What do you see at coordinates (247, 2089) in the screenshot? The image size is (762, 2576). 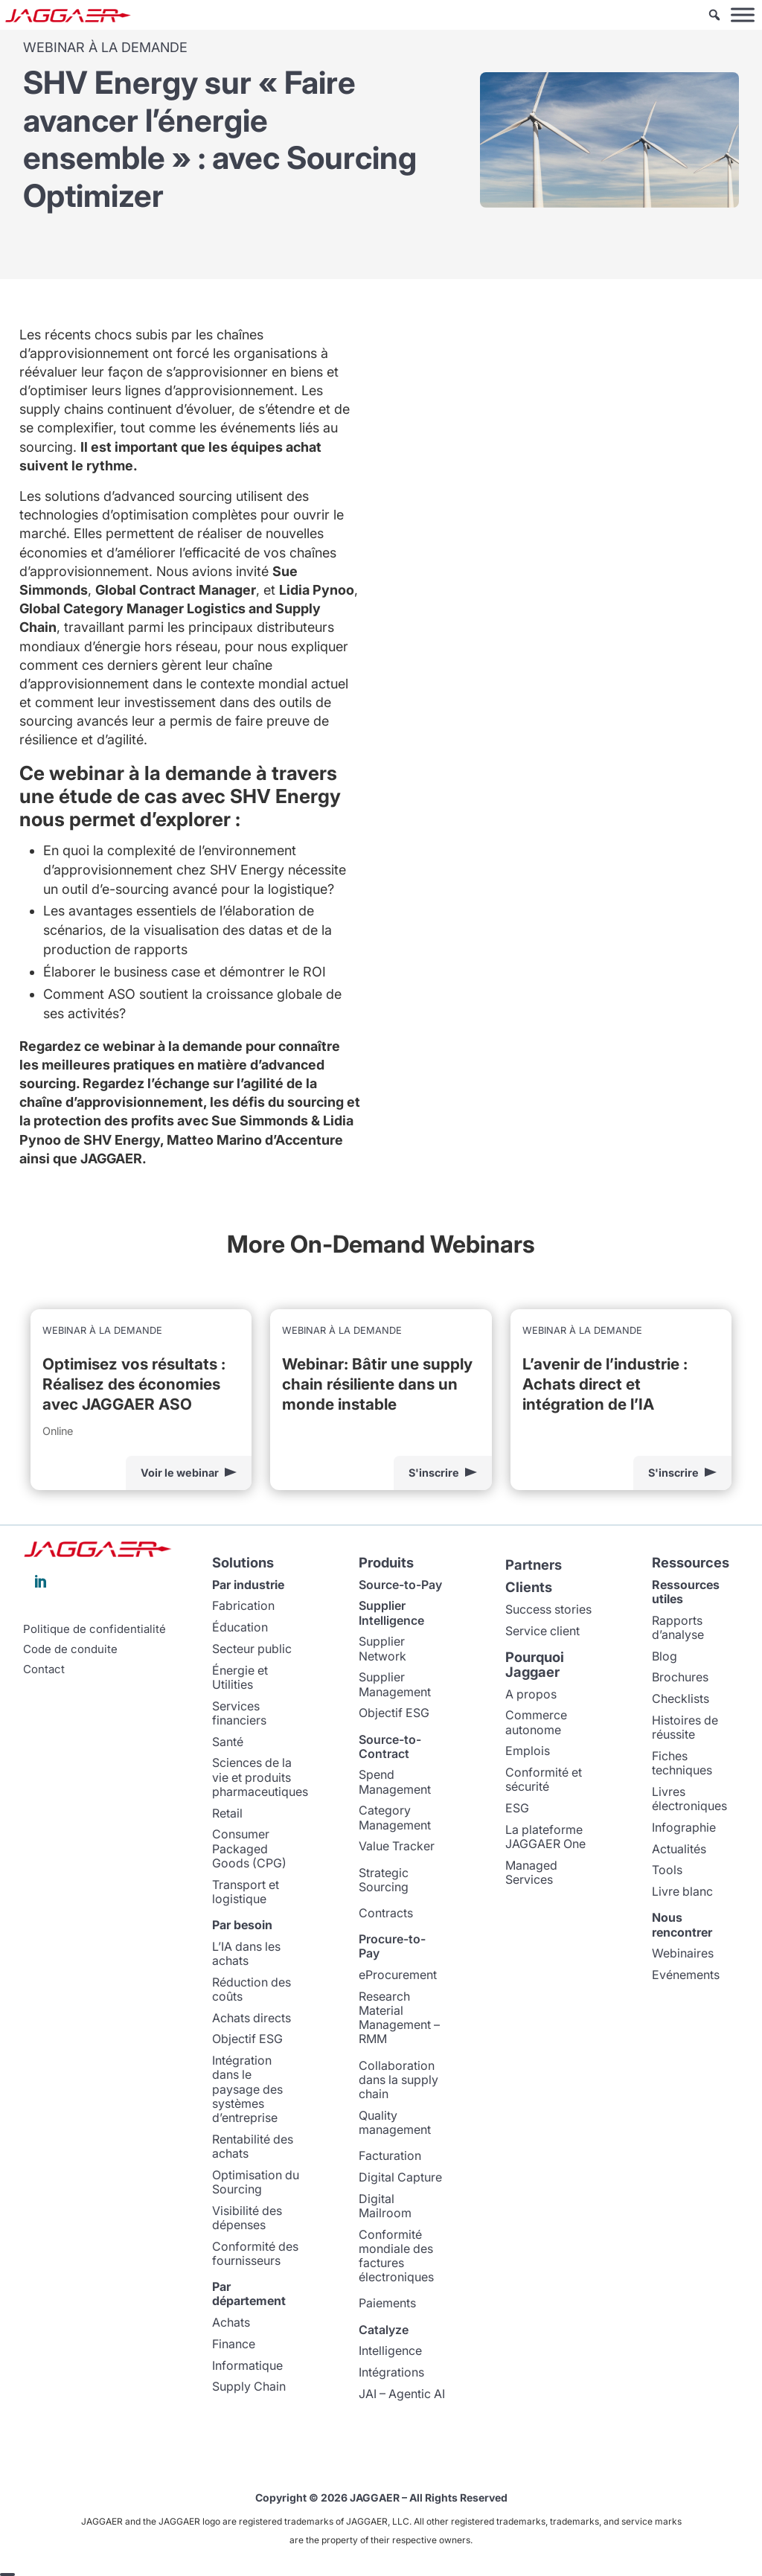 I see `Intégration dans le paysage des systèmes d’entreprise` at bounding box center [247, 2089].